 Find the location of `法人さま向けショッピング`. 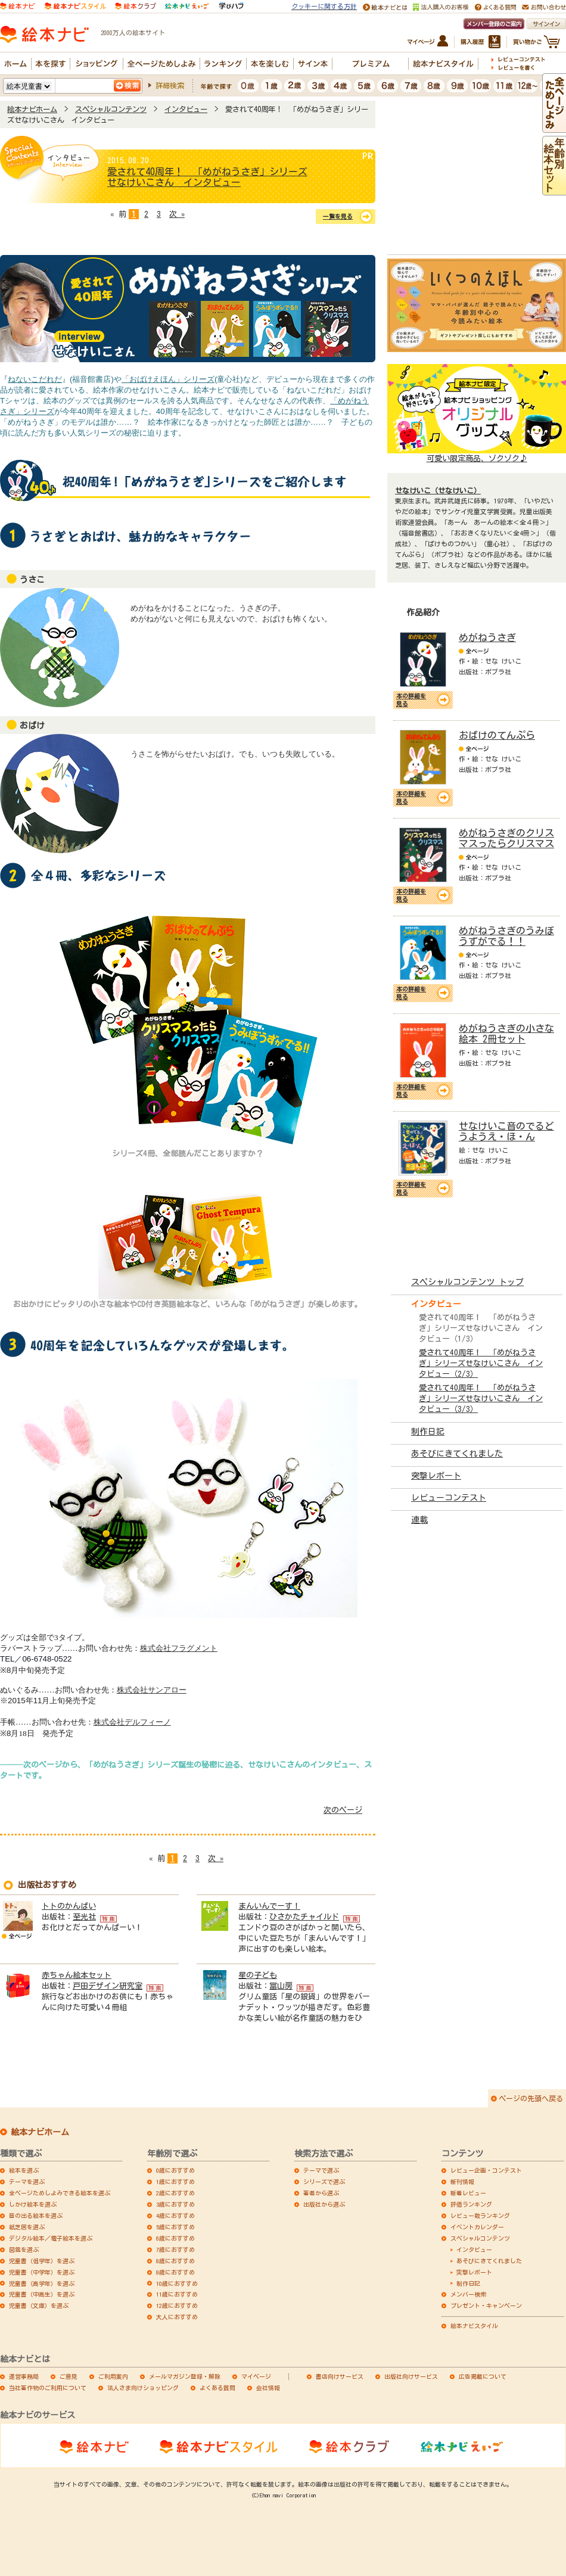

法人さま向けショッピング is located at coordinates (143, 2388).